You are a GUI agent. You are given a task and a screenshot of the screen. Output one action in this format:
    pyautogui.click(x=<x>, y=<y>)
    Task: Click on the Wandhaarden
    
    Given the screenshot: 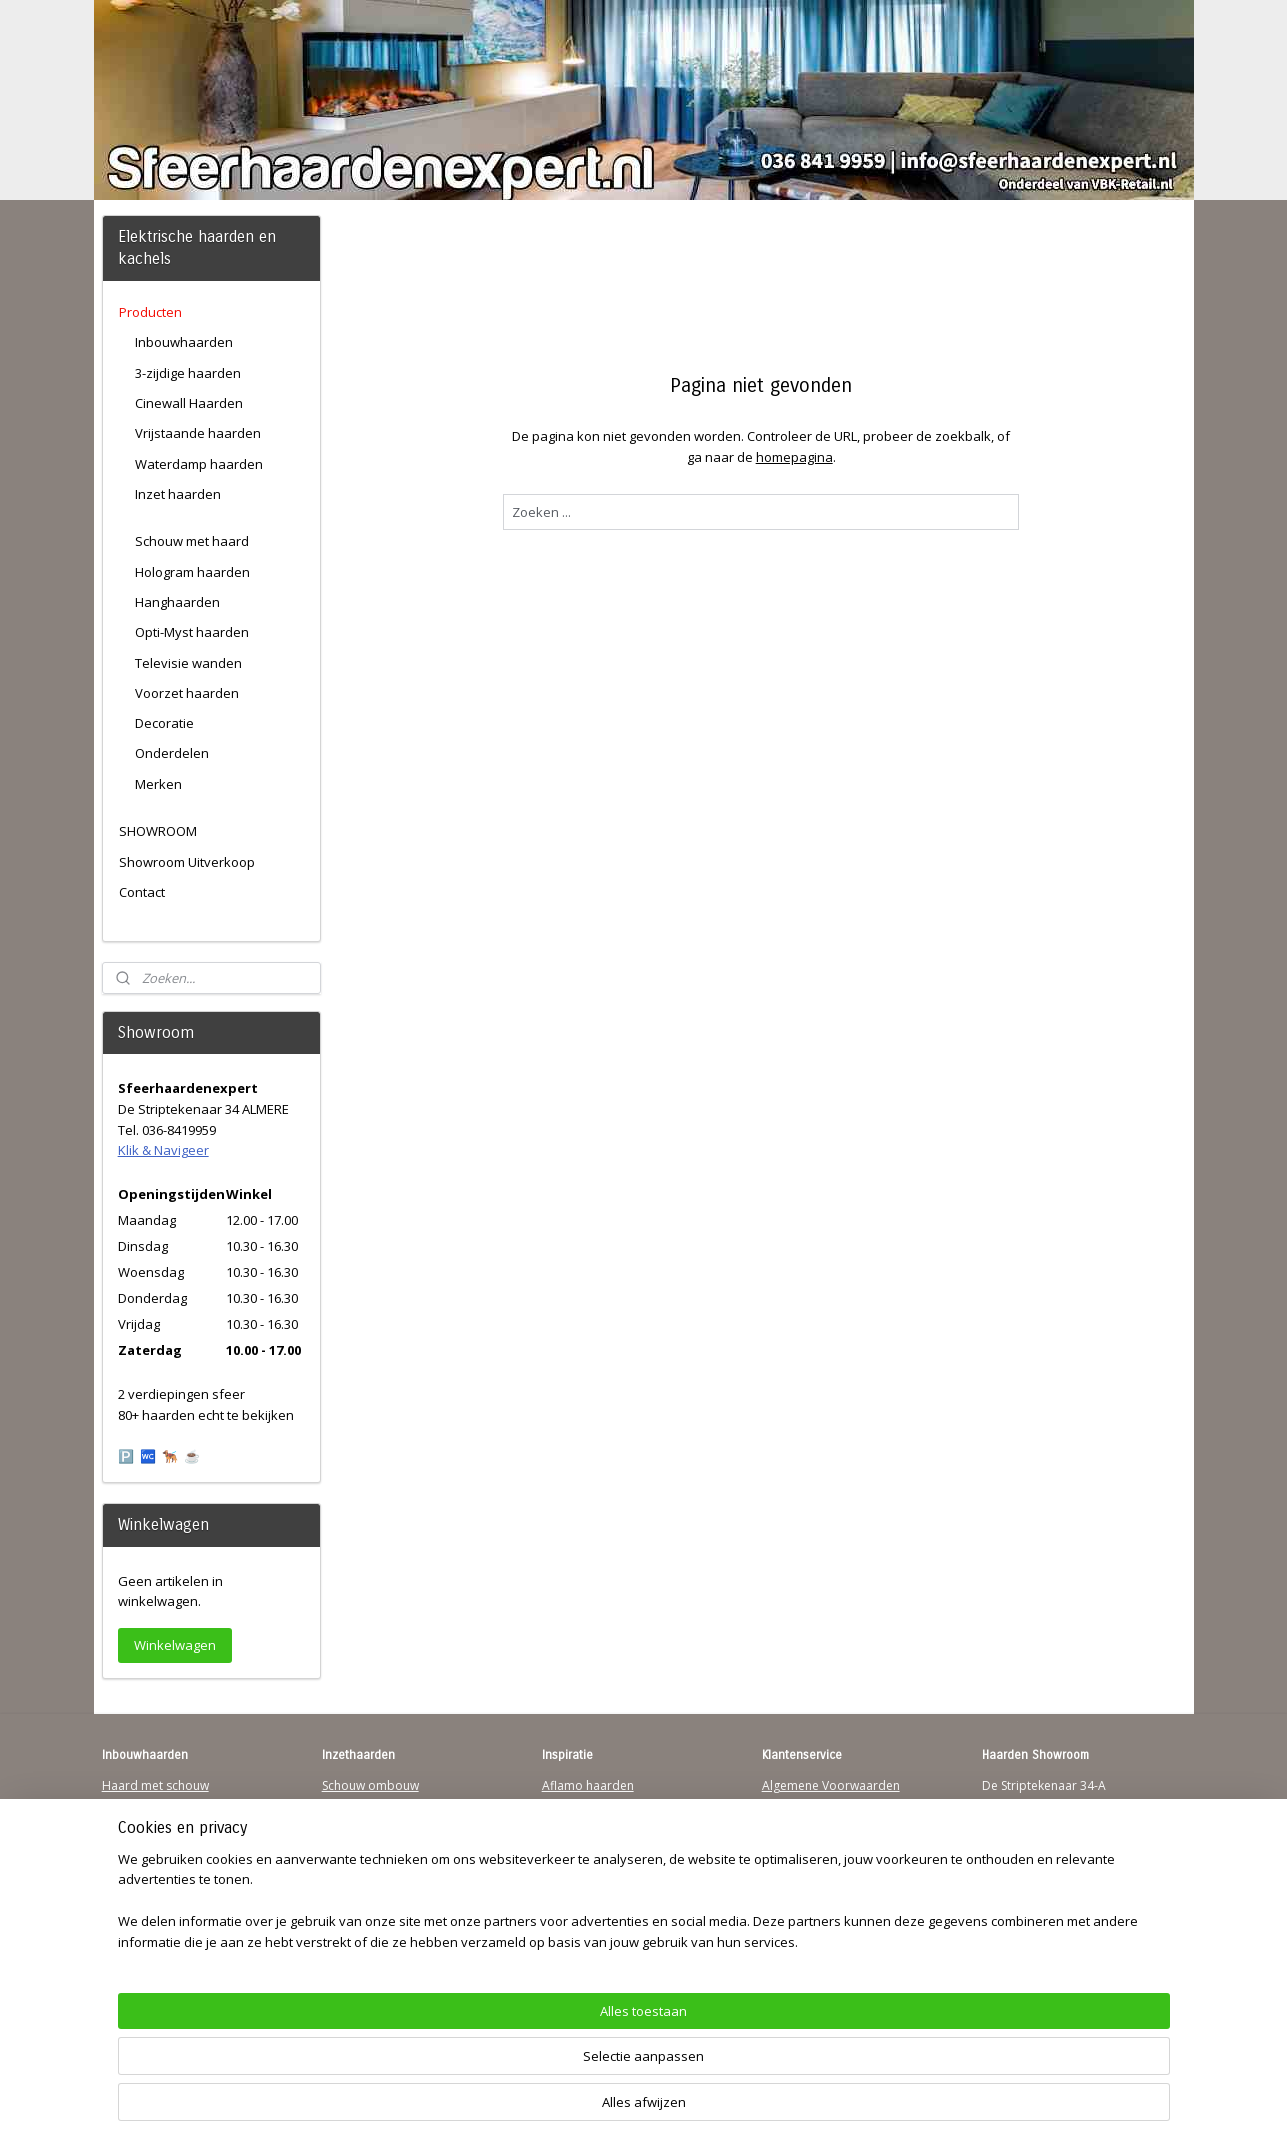 What is the action you would take?
    pyautogui.click(x=142, y=1842)
    